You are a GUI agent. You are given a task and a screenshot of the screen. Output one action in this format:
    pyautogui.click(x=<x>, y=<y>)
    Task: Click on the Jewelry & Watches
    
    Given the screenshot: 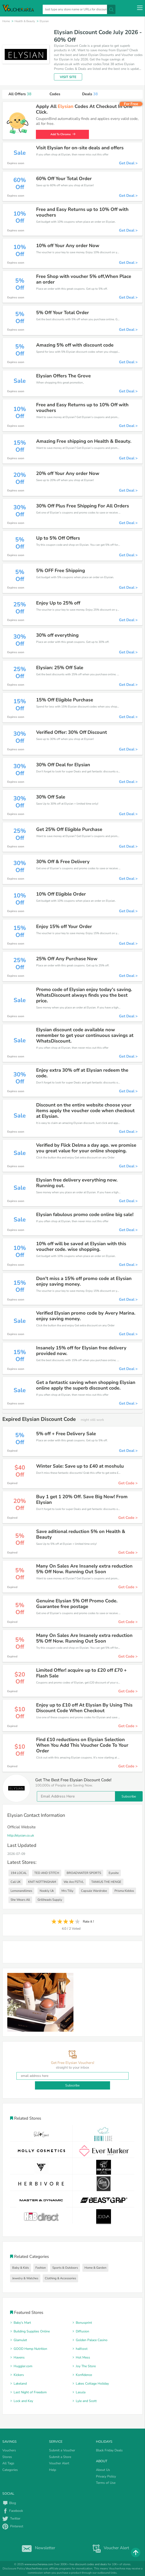 What is the action you would take?
    pyautogui.click(x=25, y=2278)
    